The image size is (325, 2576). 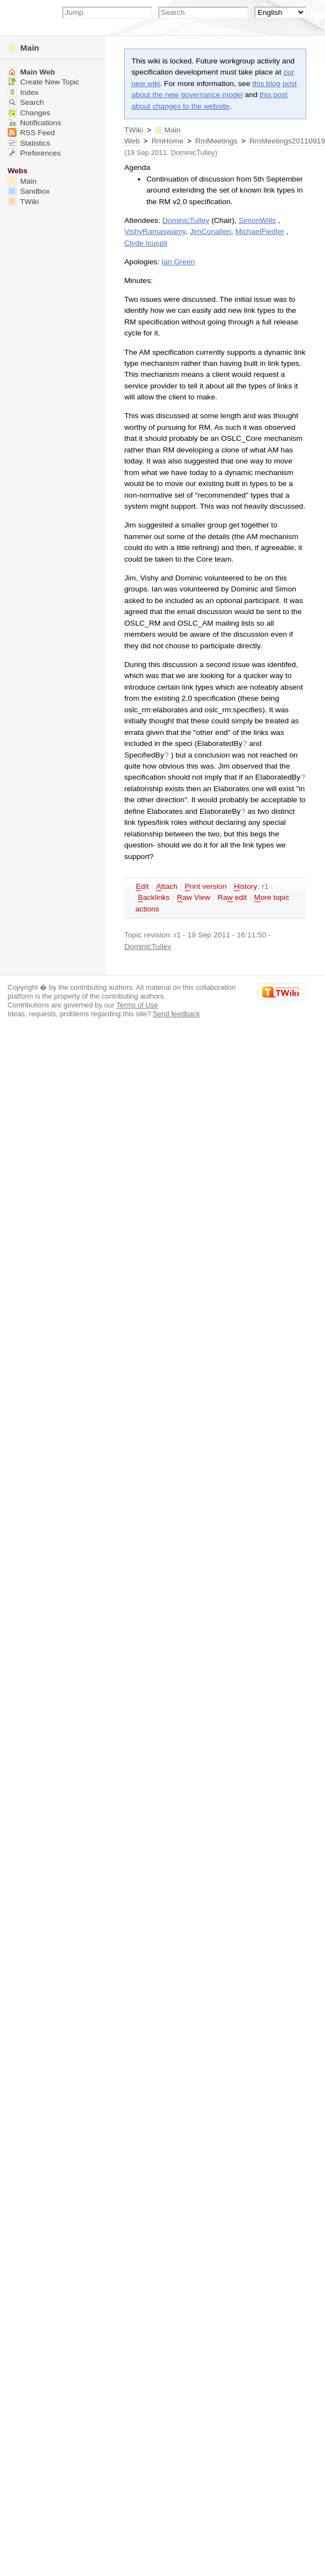 What do you see at coordinates (176, 1014) in the screenshot?
I see `Send feedback` at bounding box center [176, 1014].